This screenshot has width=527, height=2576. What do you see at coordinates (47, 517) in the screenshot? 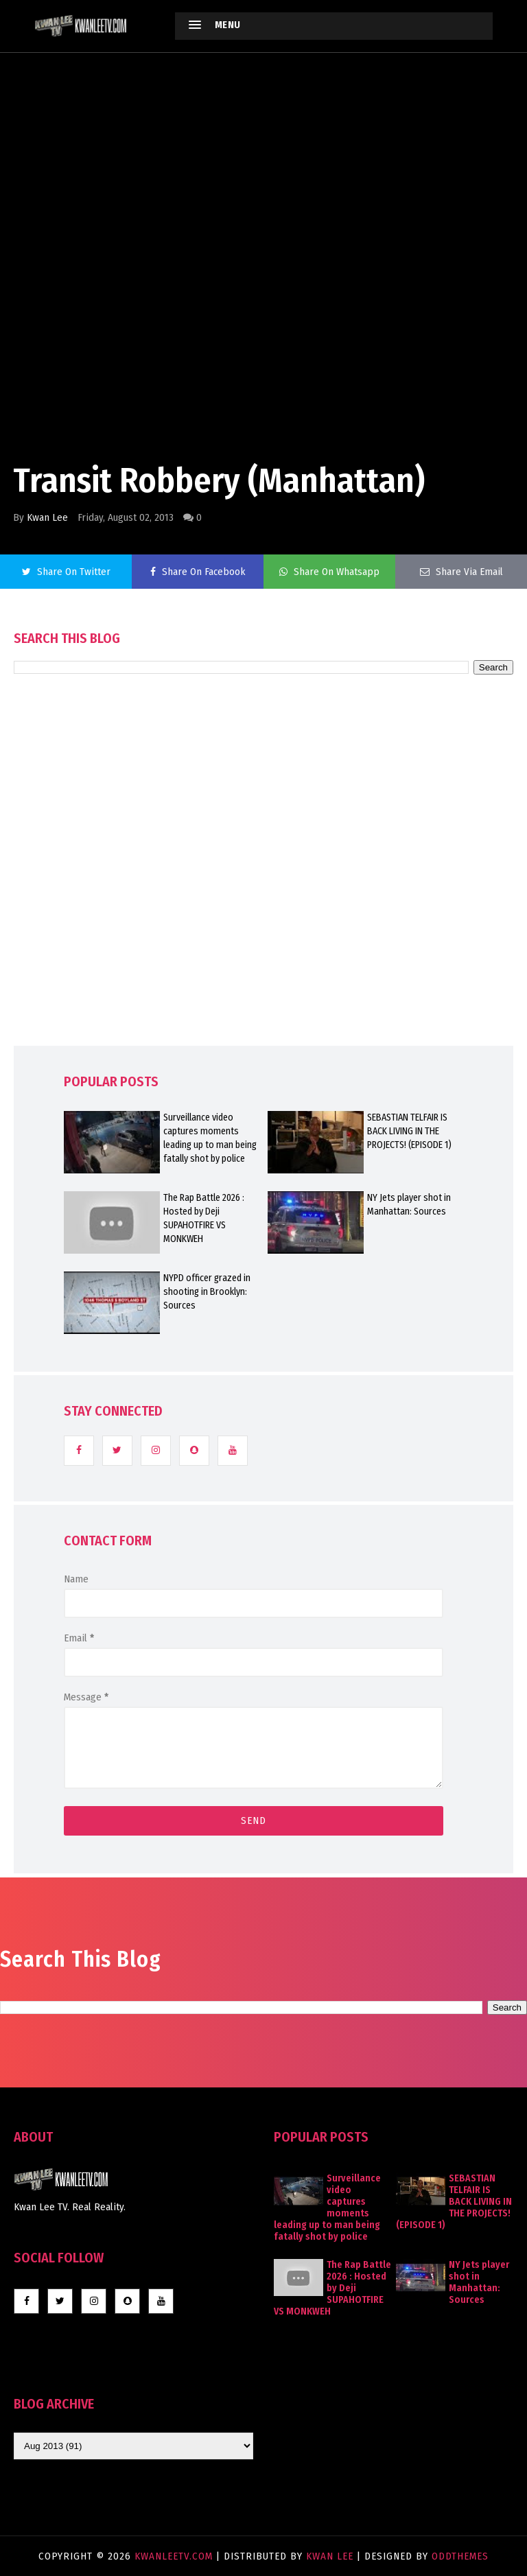
I see `Kwan Lee` at bounding box center [47, 517].